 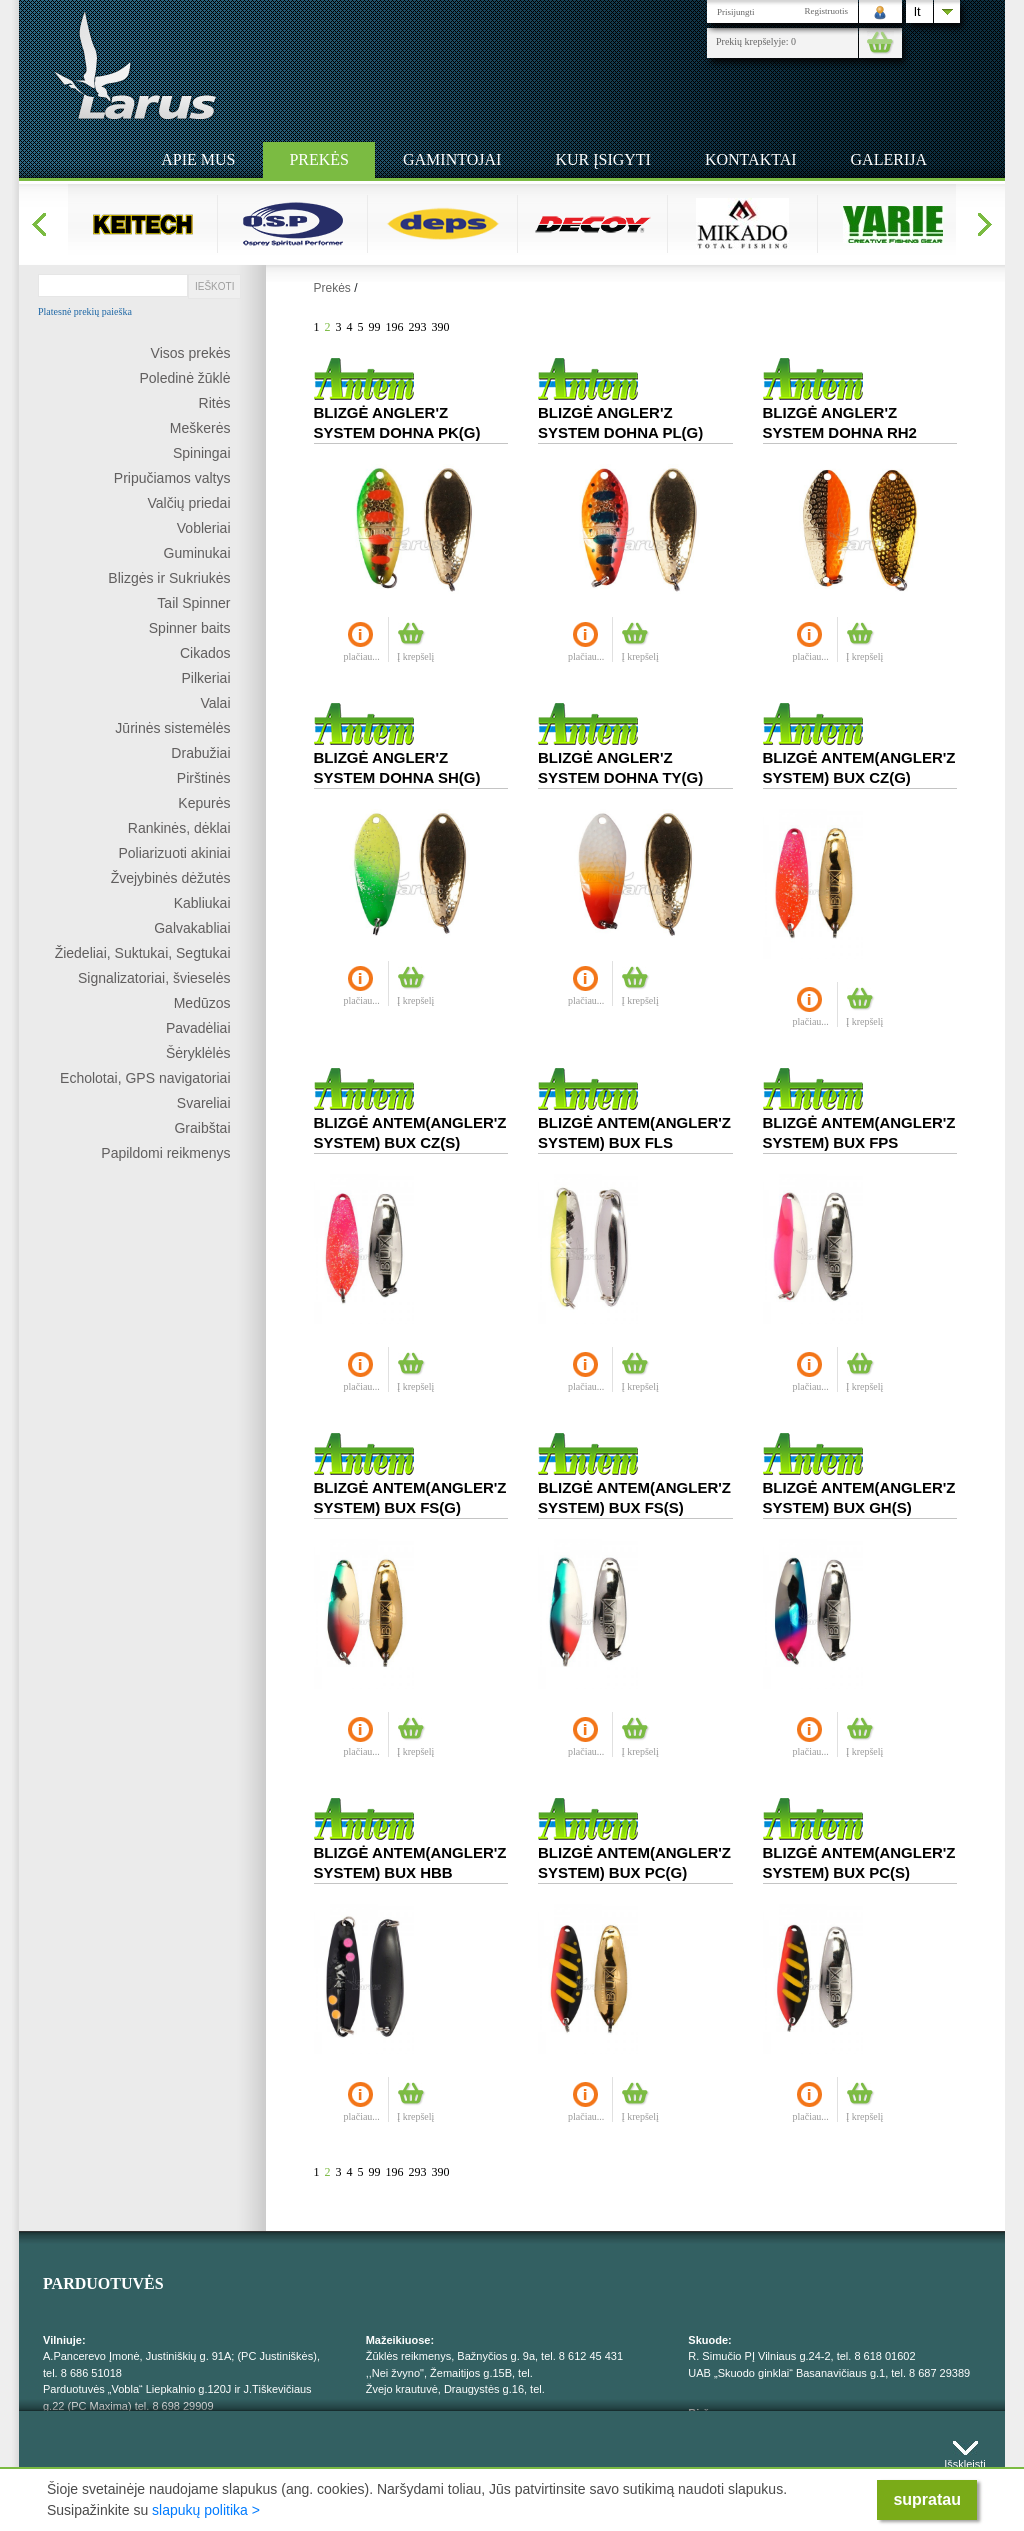 What do you see at coordinates (889, 159) in the screenshot?
I see `Galerija` at bounding box center [889, 159].